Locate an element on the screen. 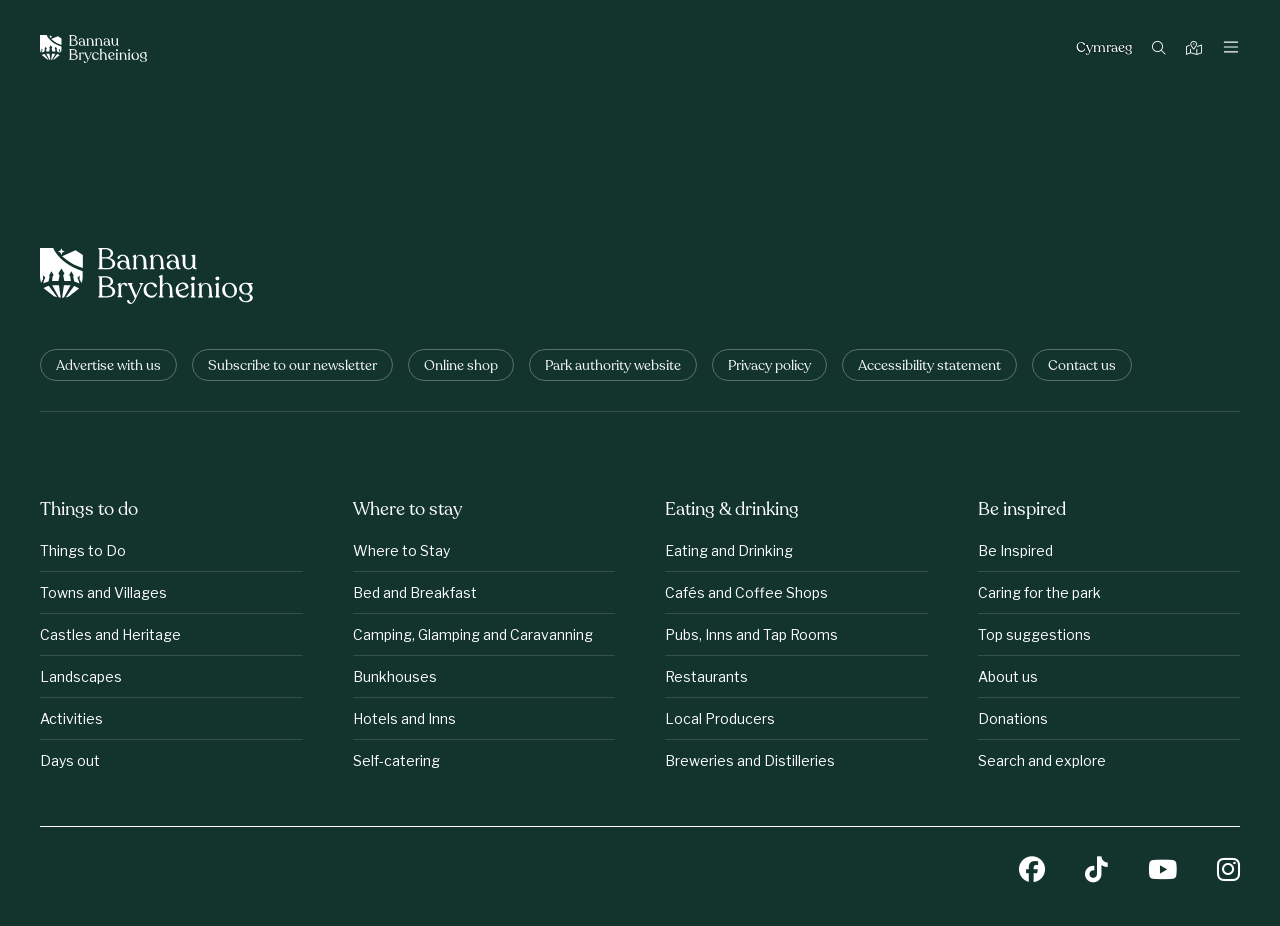 This screenshot has width=1280, height=926. [TikTok] is located at coordinates (1096, 871).